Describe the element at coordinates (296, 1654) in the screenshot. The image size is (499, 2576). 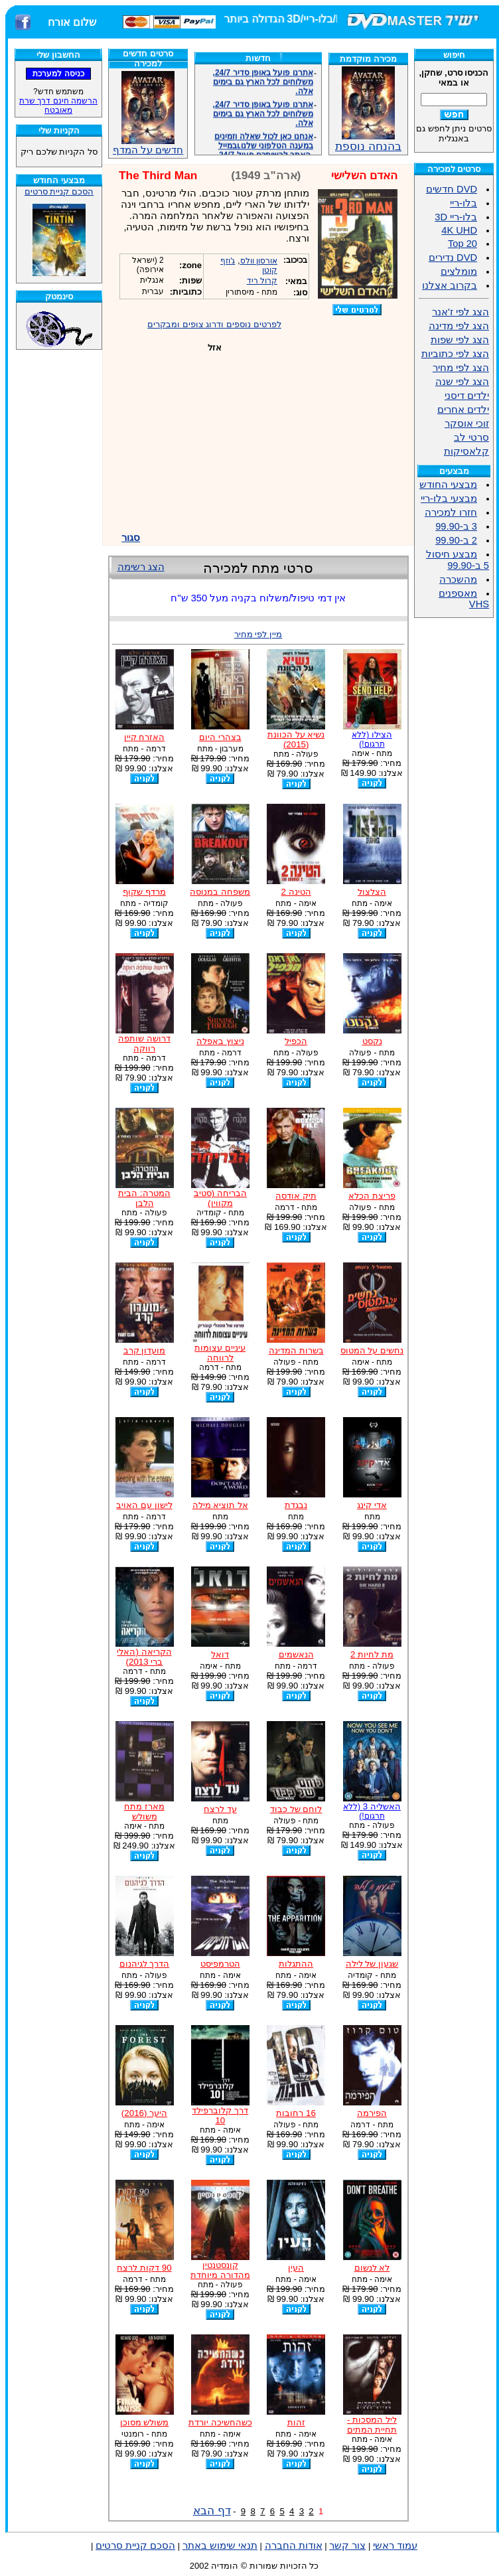
I see `הנאשמים` at that location.